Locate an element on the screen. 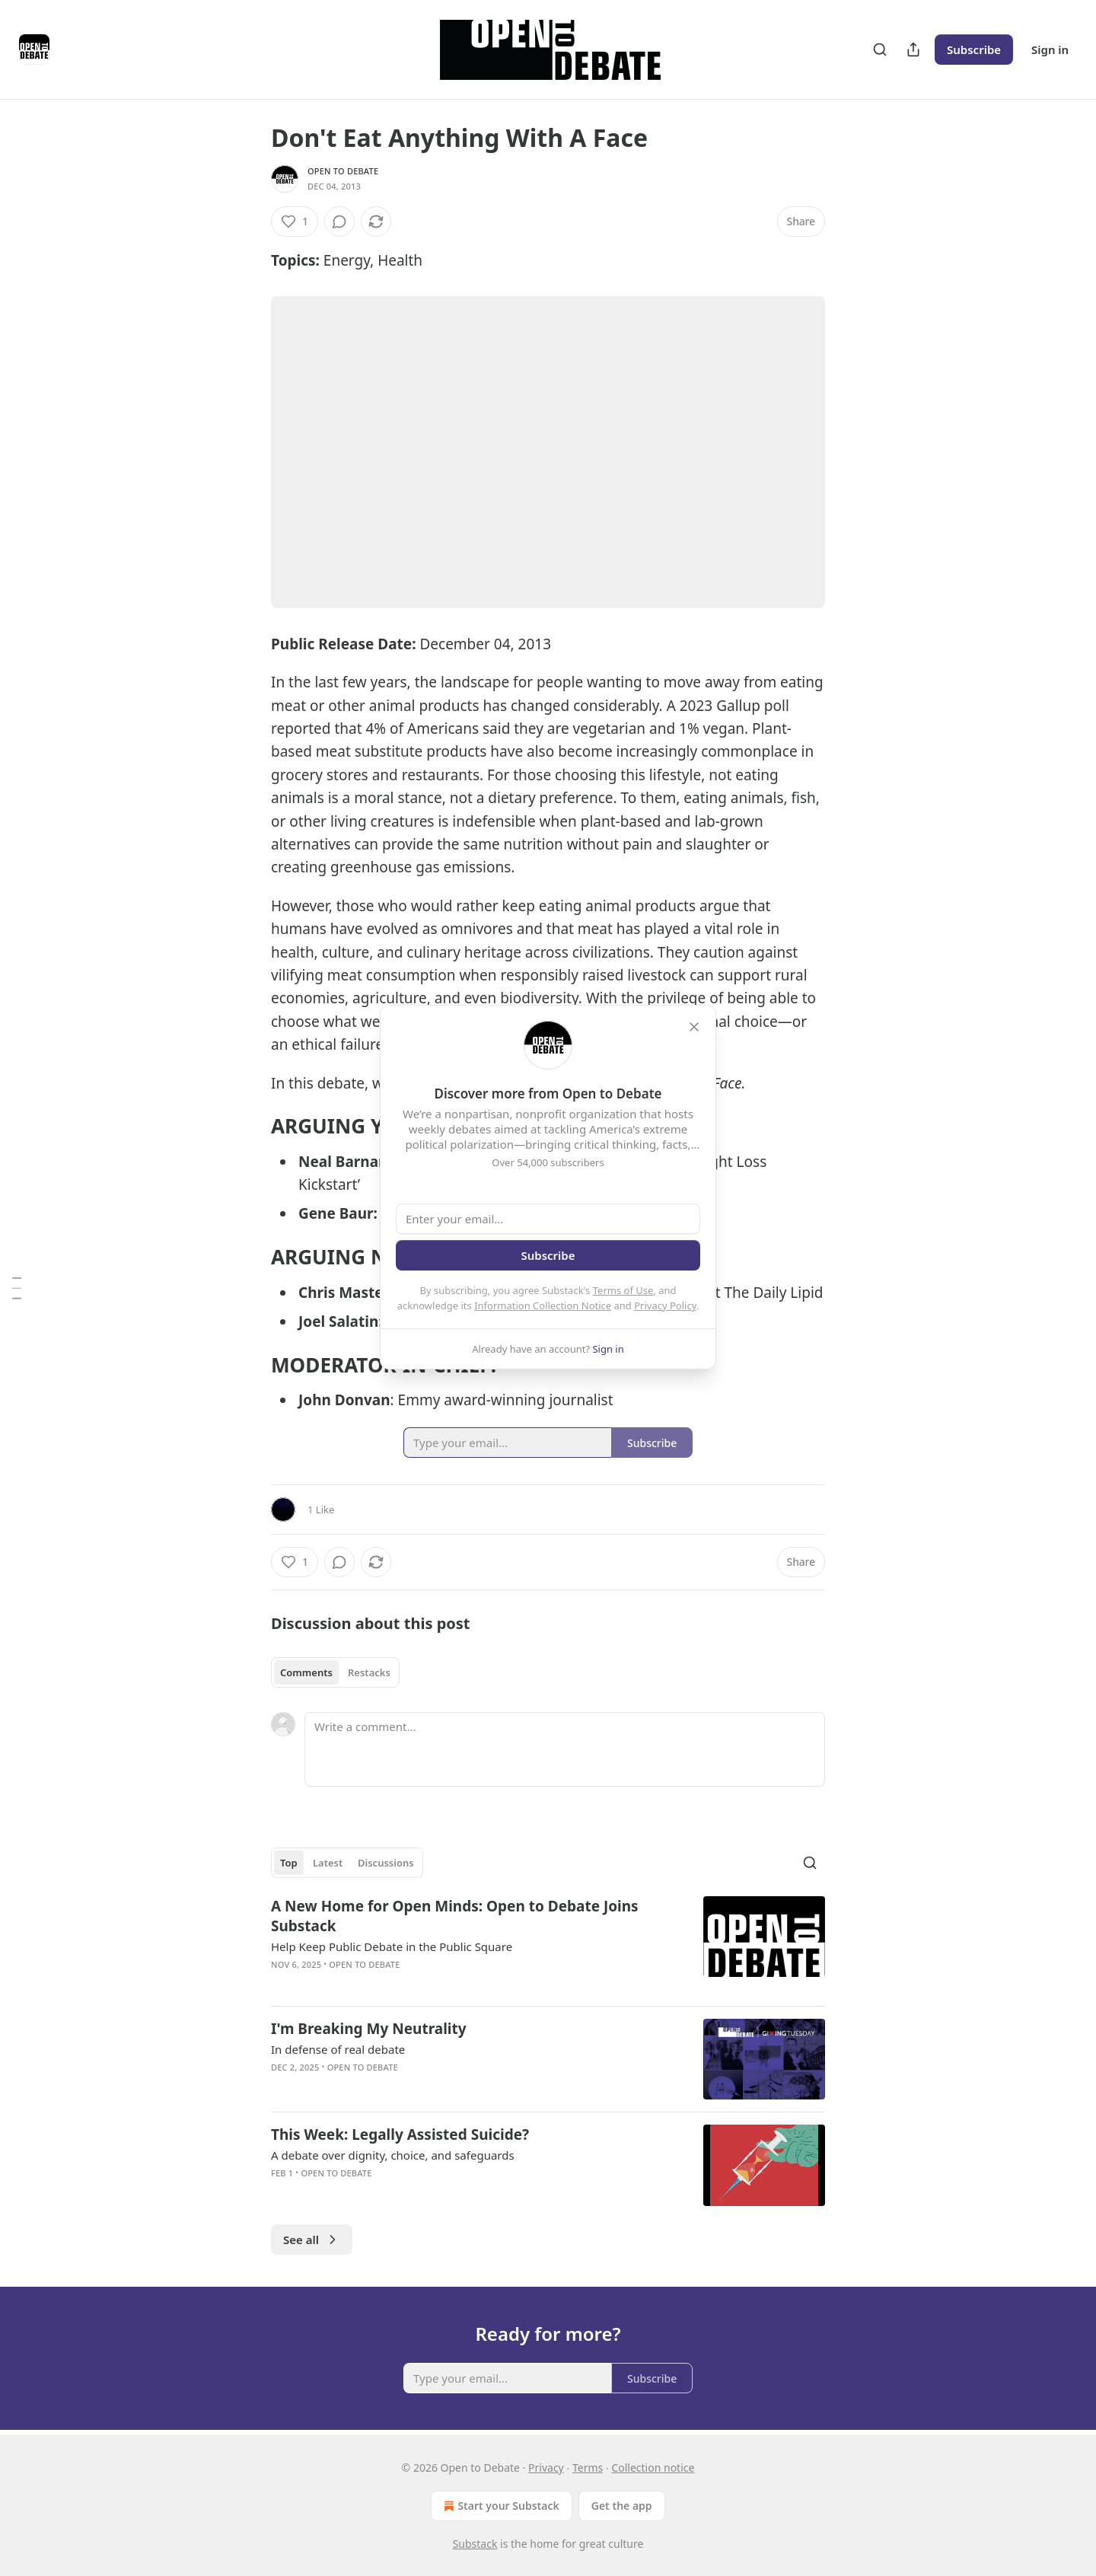 The image size is (1096, 2576). [Share Publication] is located at coordinates (913, 49).